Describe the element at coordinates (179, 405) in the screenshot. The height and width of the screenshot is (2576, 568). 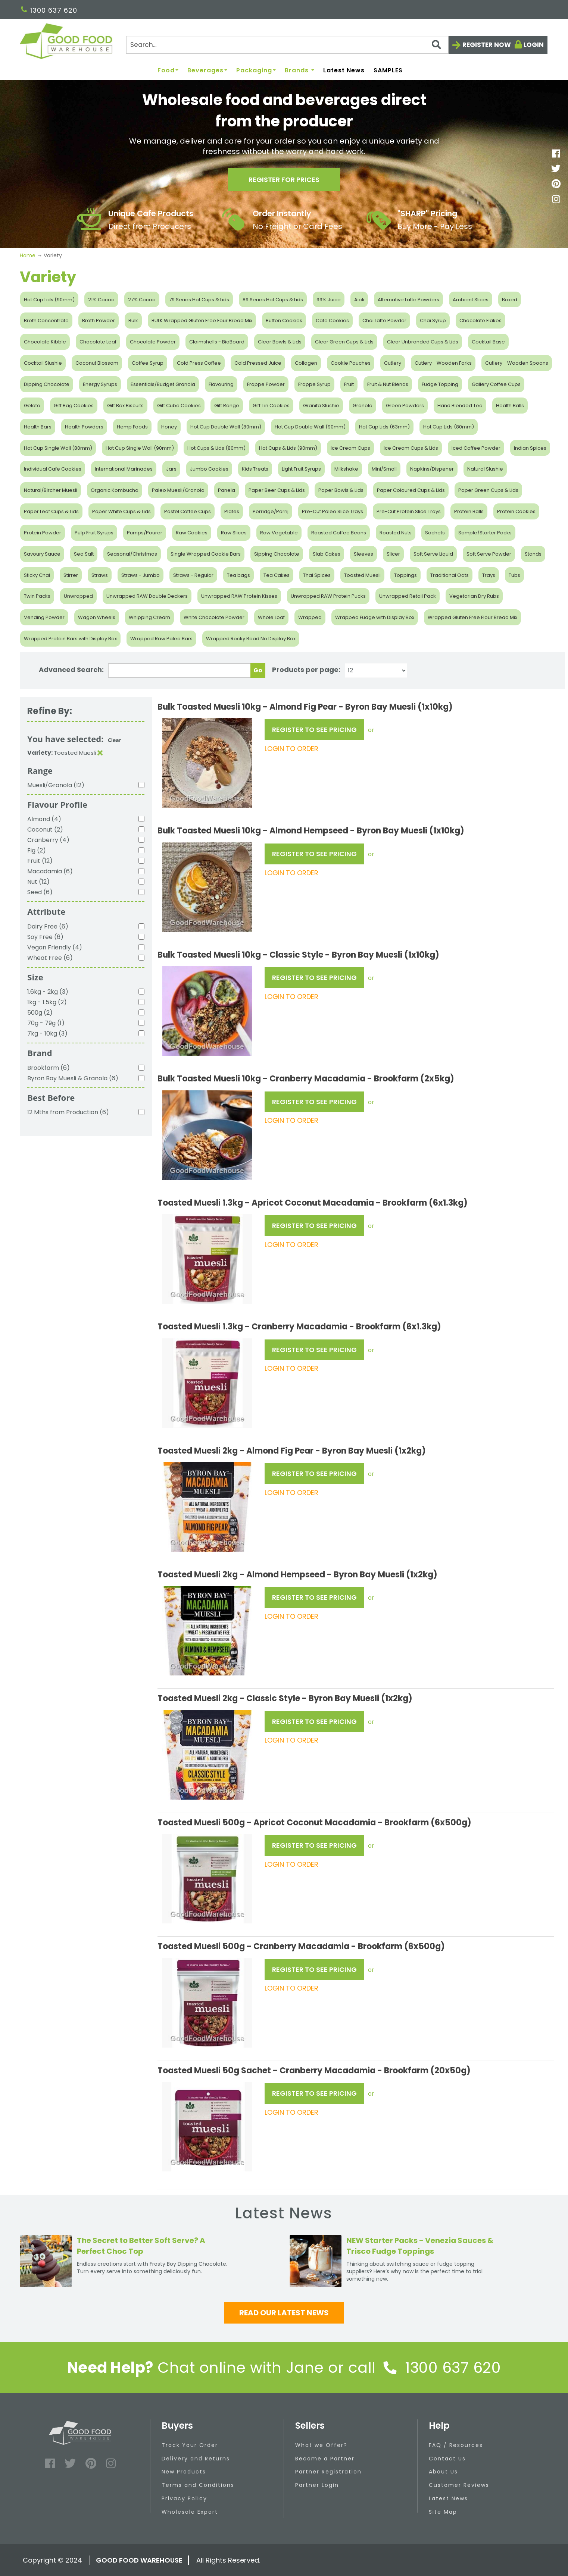
I see `Gift Cube Cookies` at that location.